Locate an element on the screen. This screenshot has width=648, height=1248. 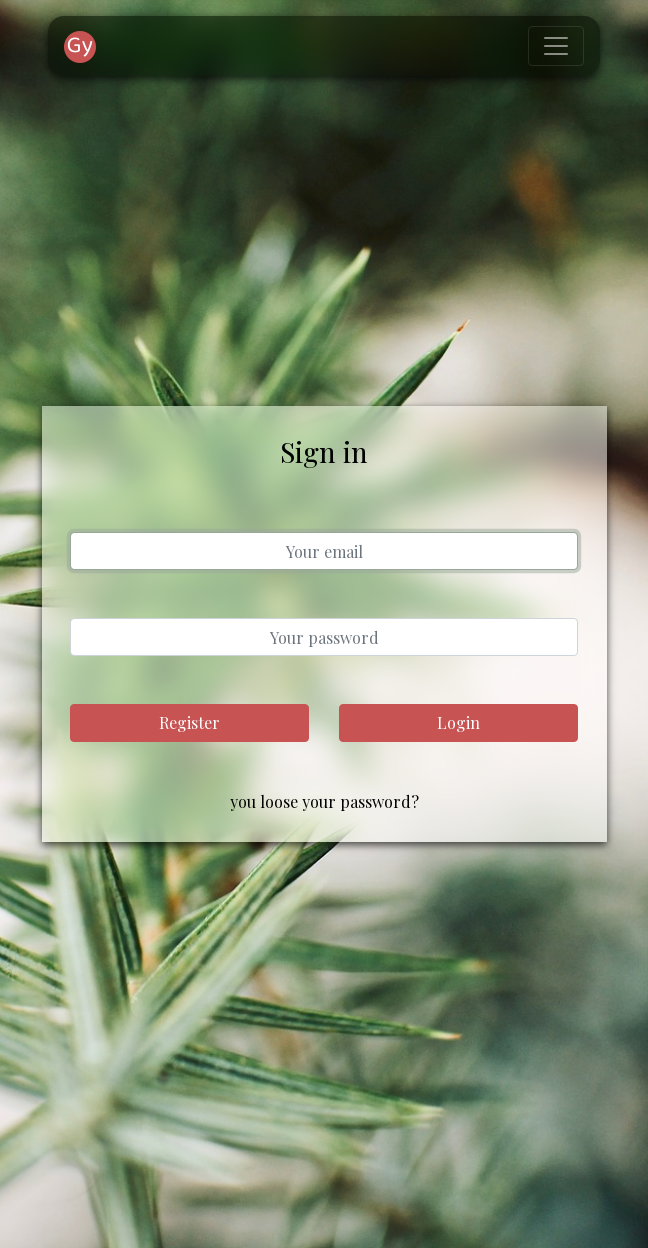
Login is located at coordinates (458, 722).